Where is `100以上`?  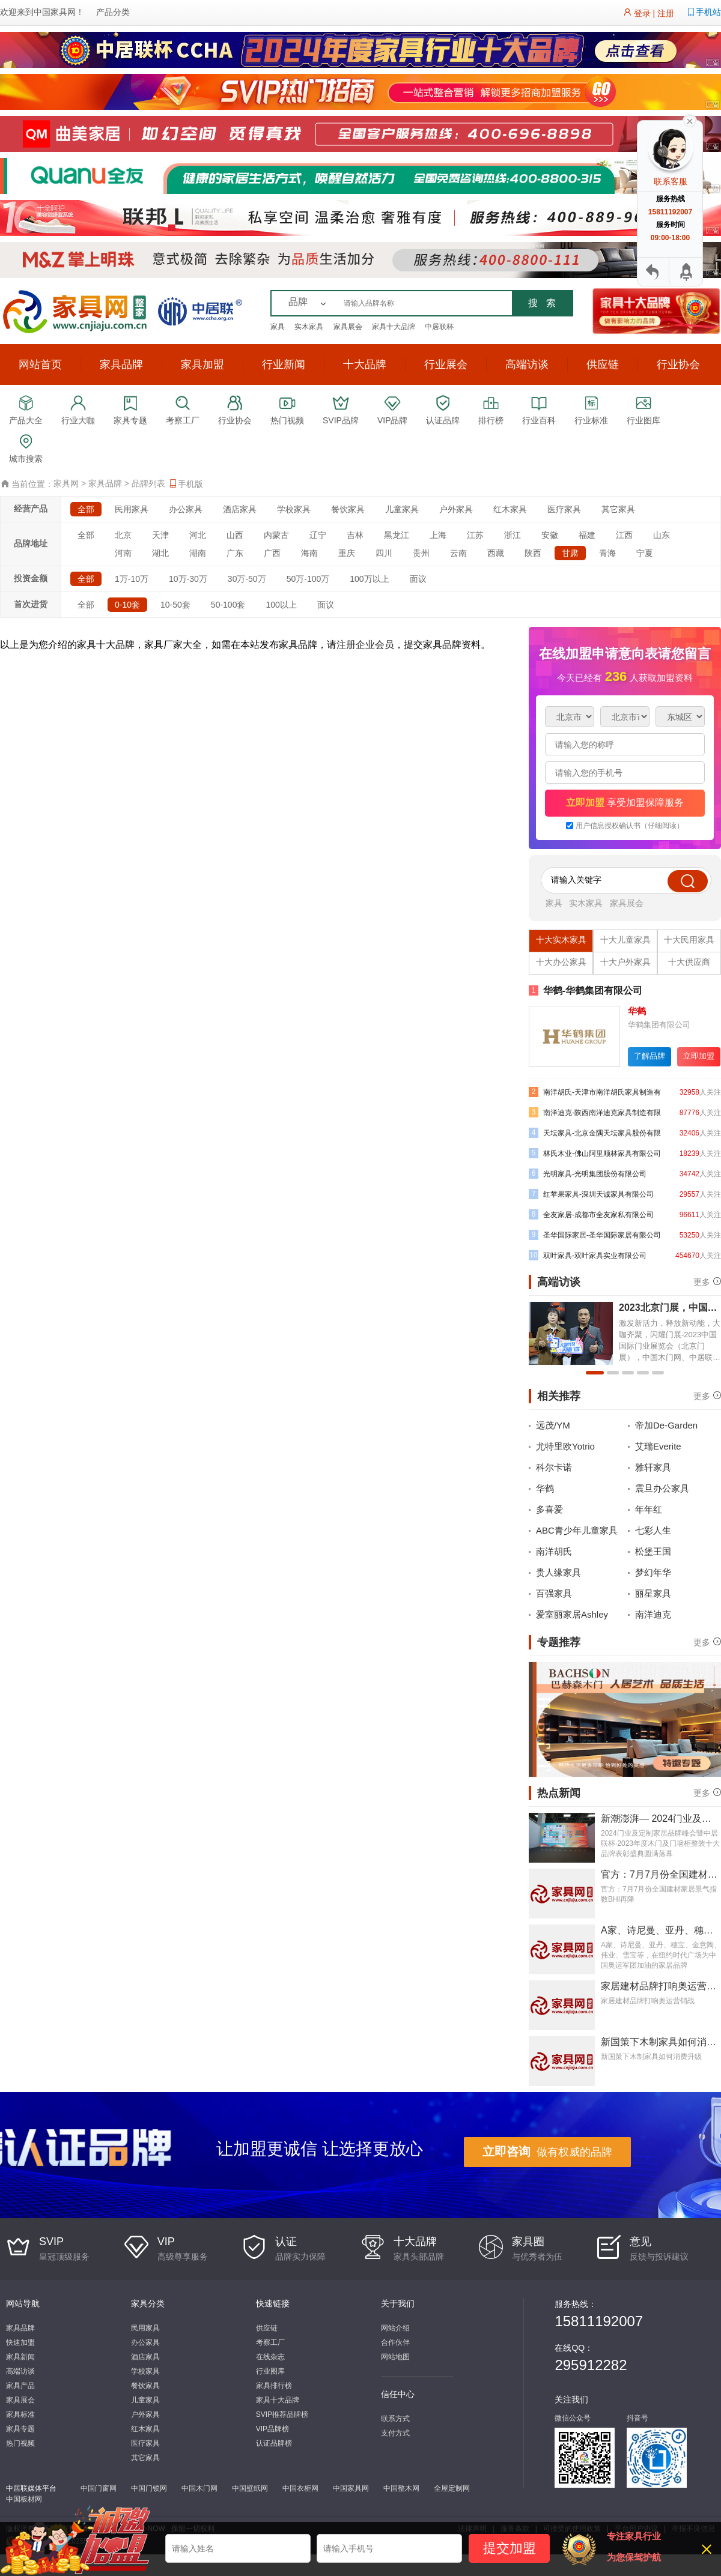 100以上 is located at coordinates (281, 604).